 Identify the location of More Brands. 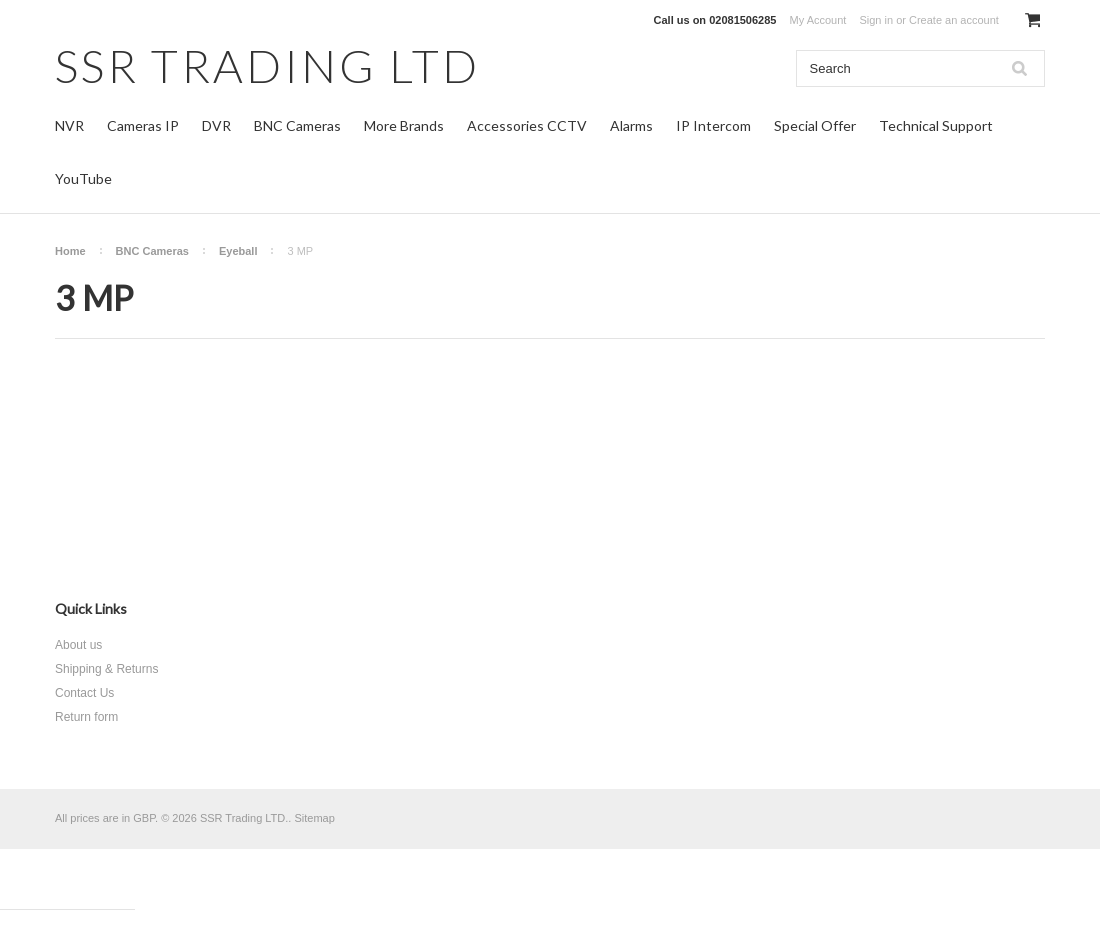
(404, 125).